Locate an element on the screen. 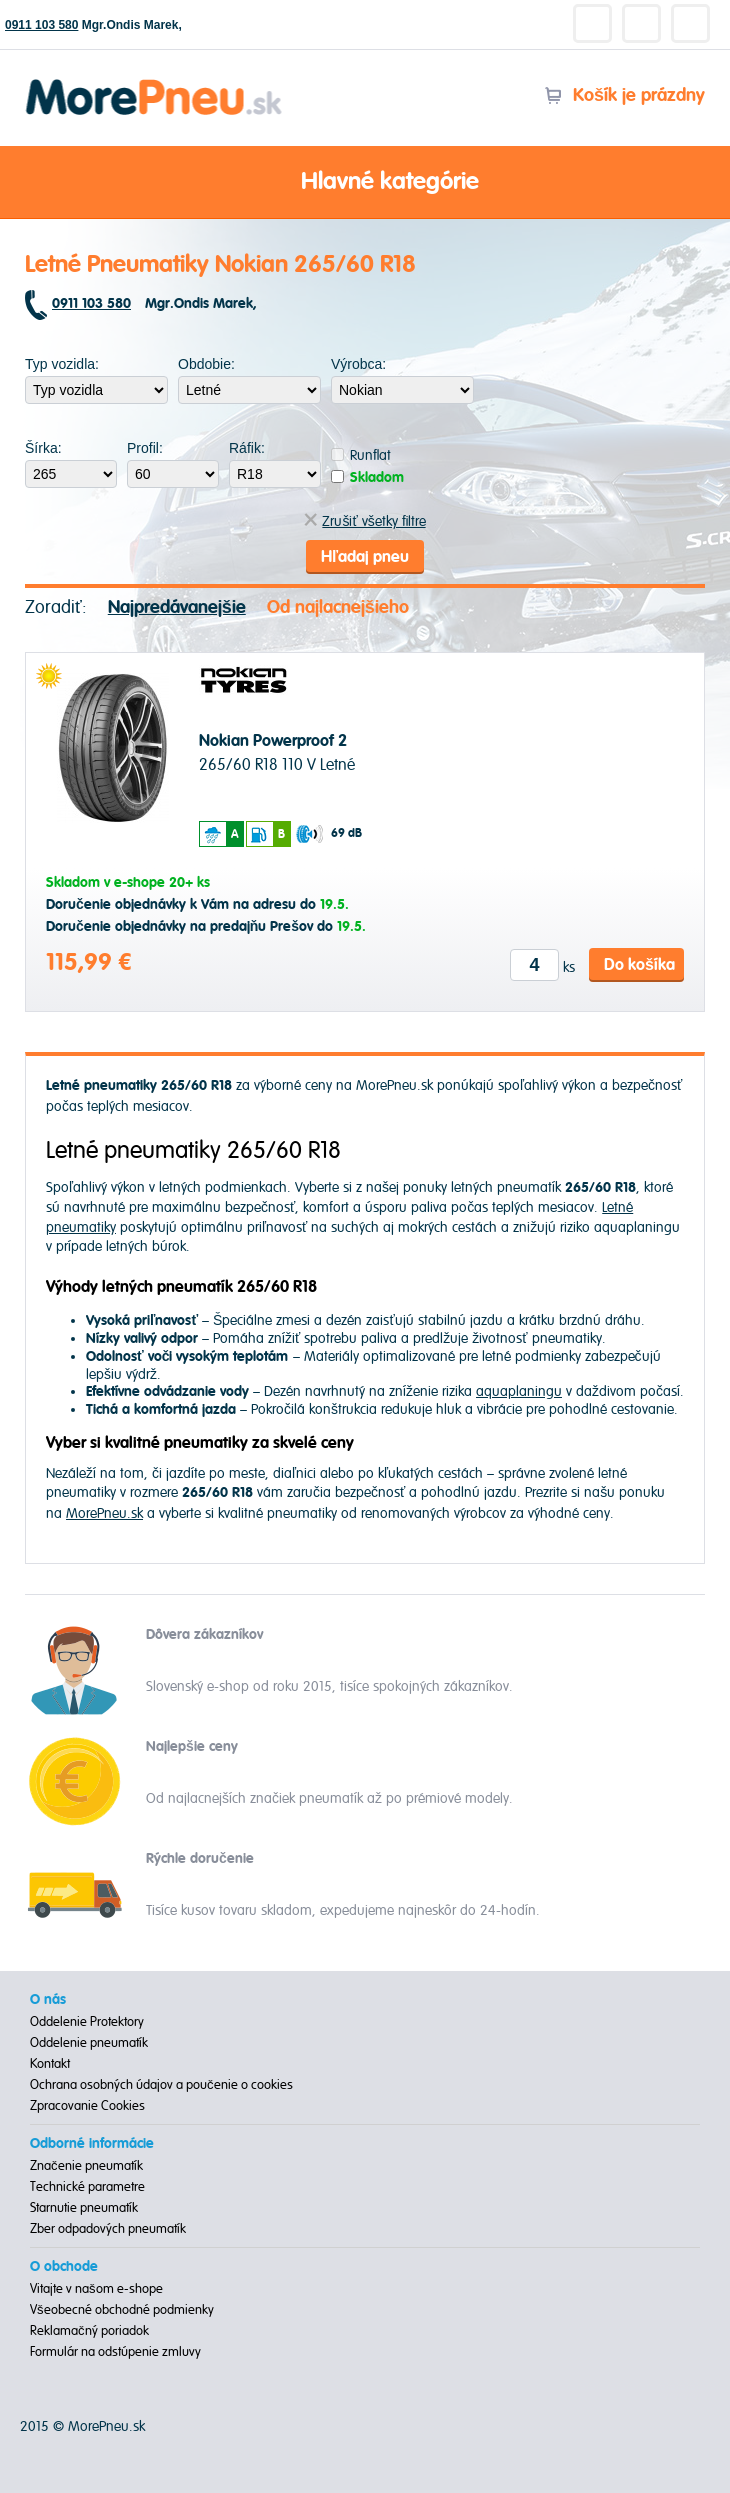 Image resolution: width=730 pixels, height=2493 pixels. Oddelenie pneumatík is located at coordinates (89, 2043).